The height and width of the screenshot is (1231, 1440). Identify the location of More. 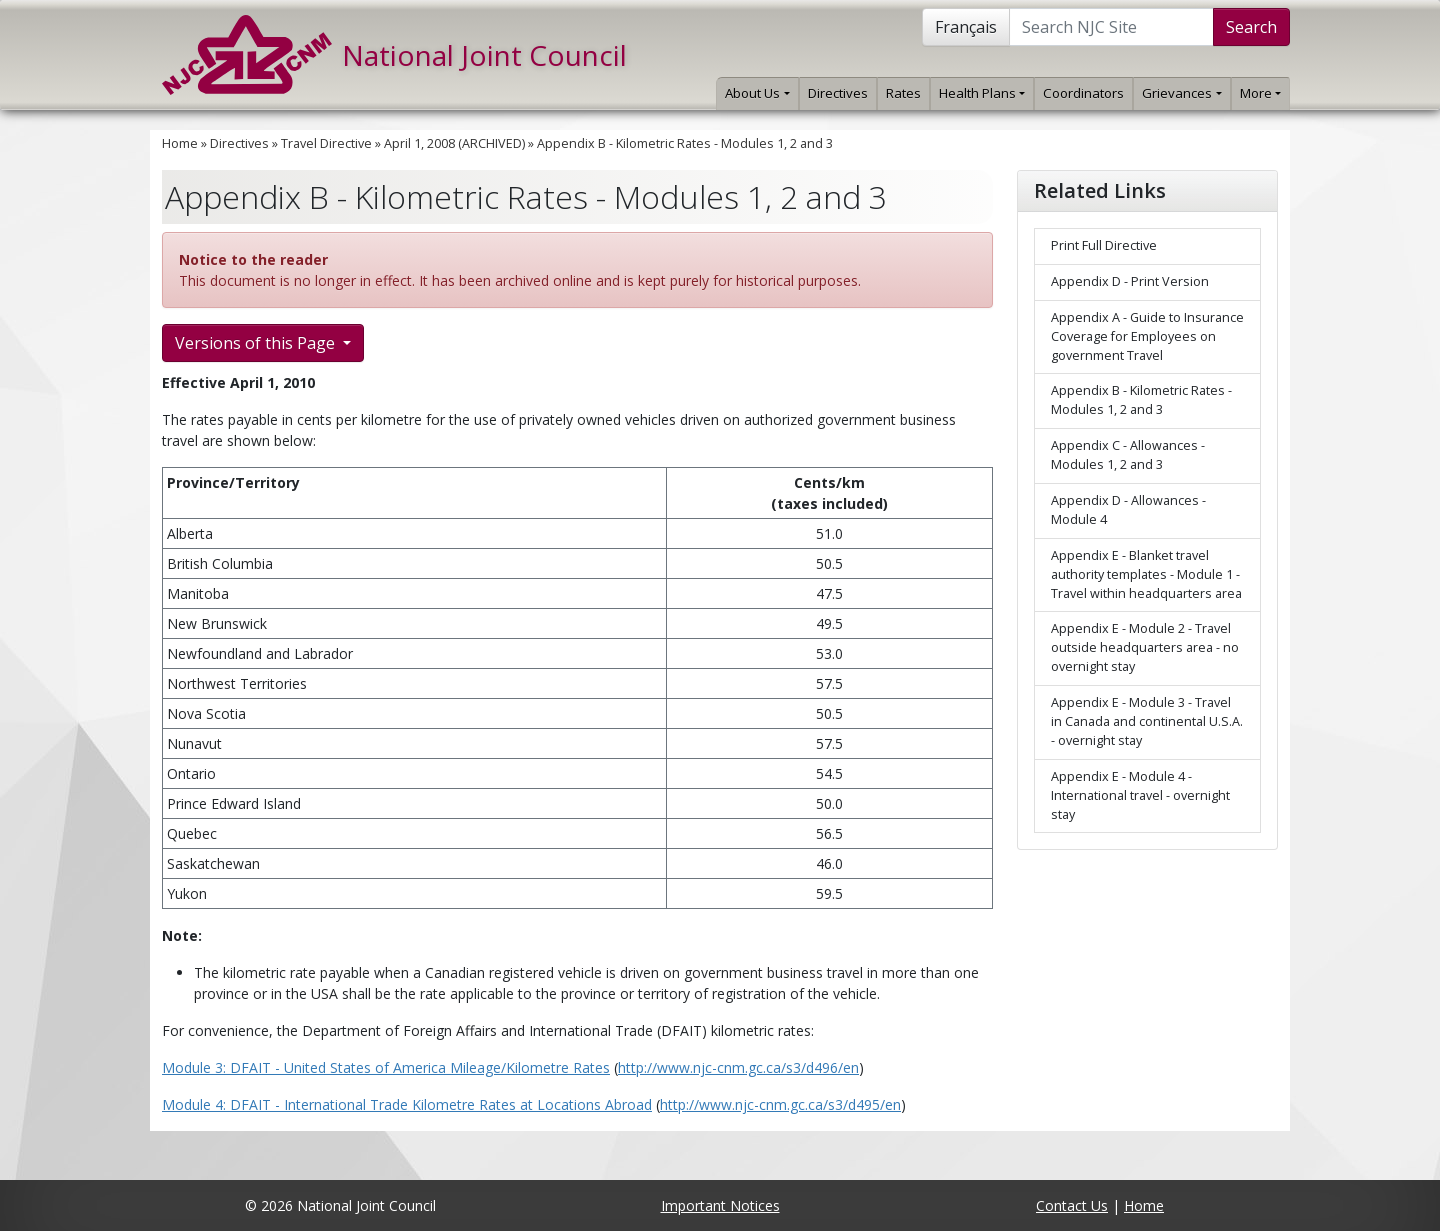
(1260, 93).